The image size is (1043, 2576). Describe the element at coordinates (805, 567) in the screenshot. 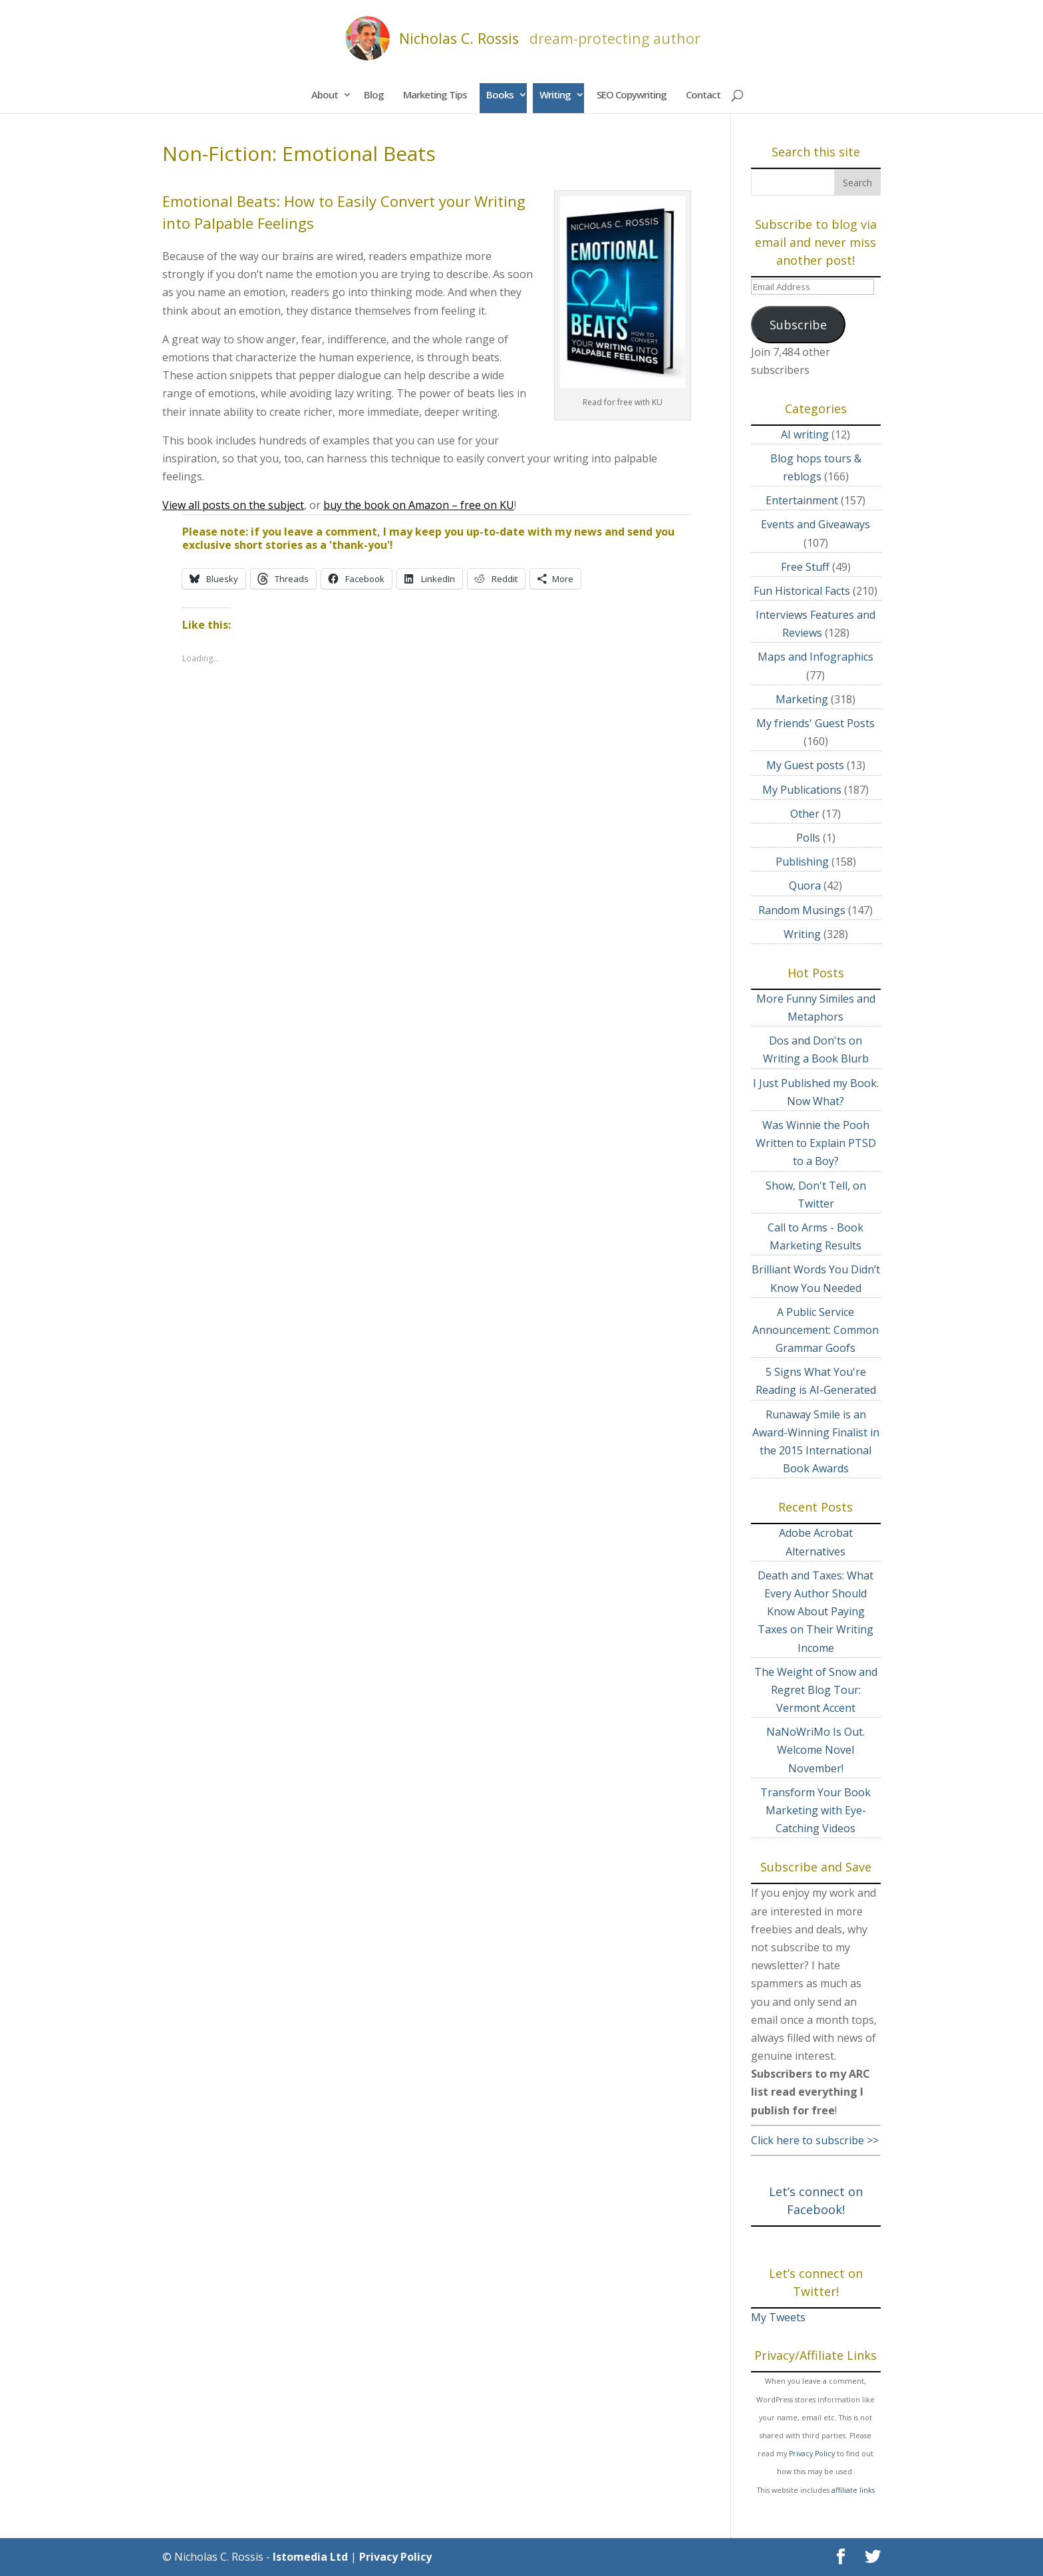

I see `Free Stuff` at that location.